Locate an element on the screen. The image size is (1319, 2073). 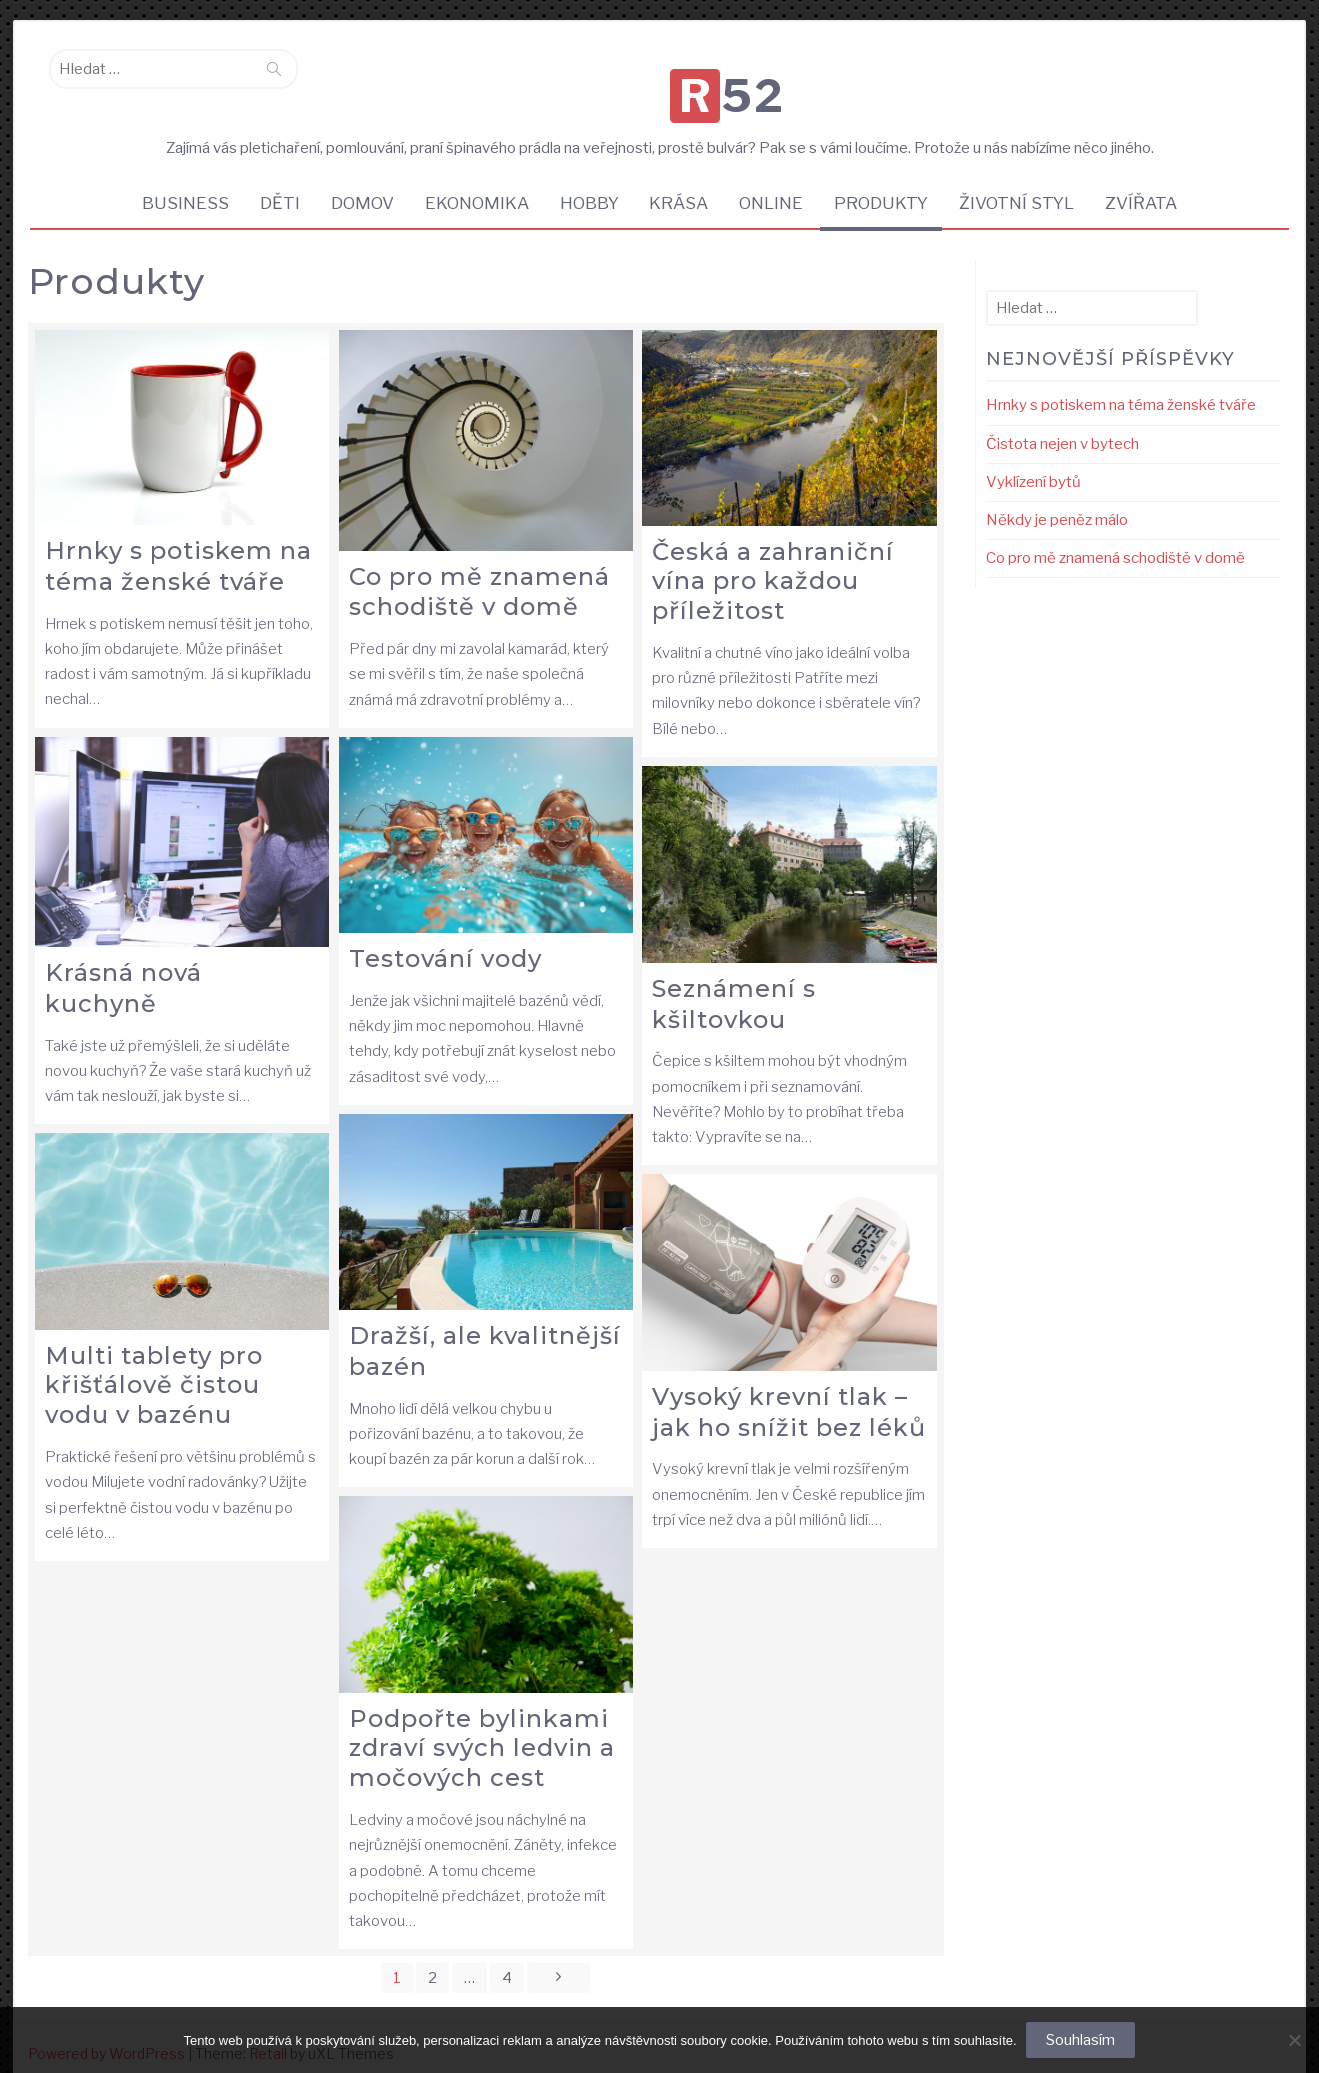
Ekonomika is located at coordinates (474, 185).